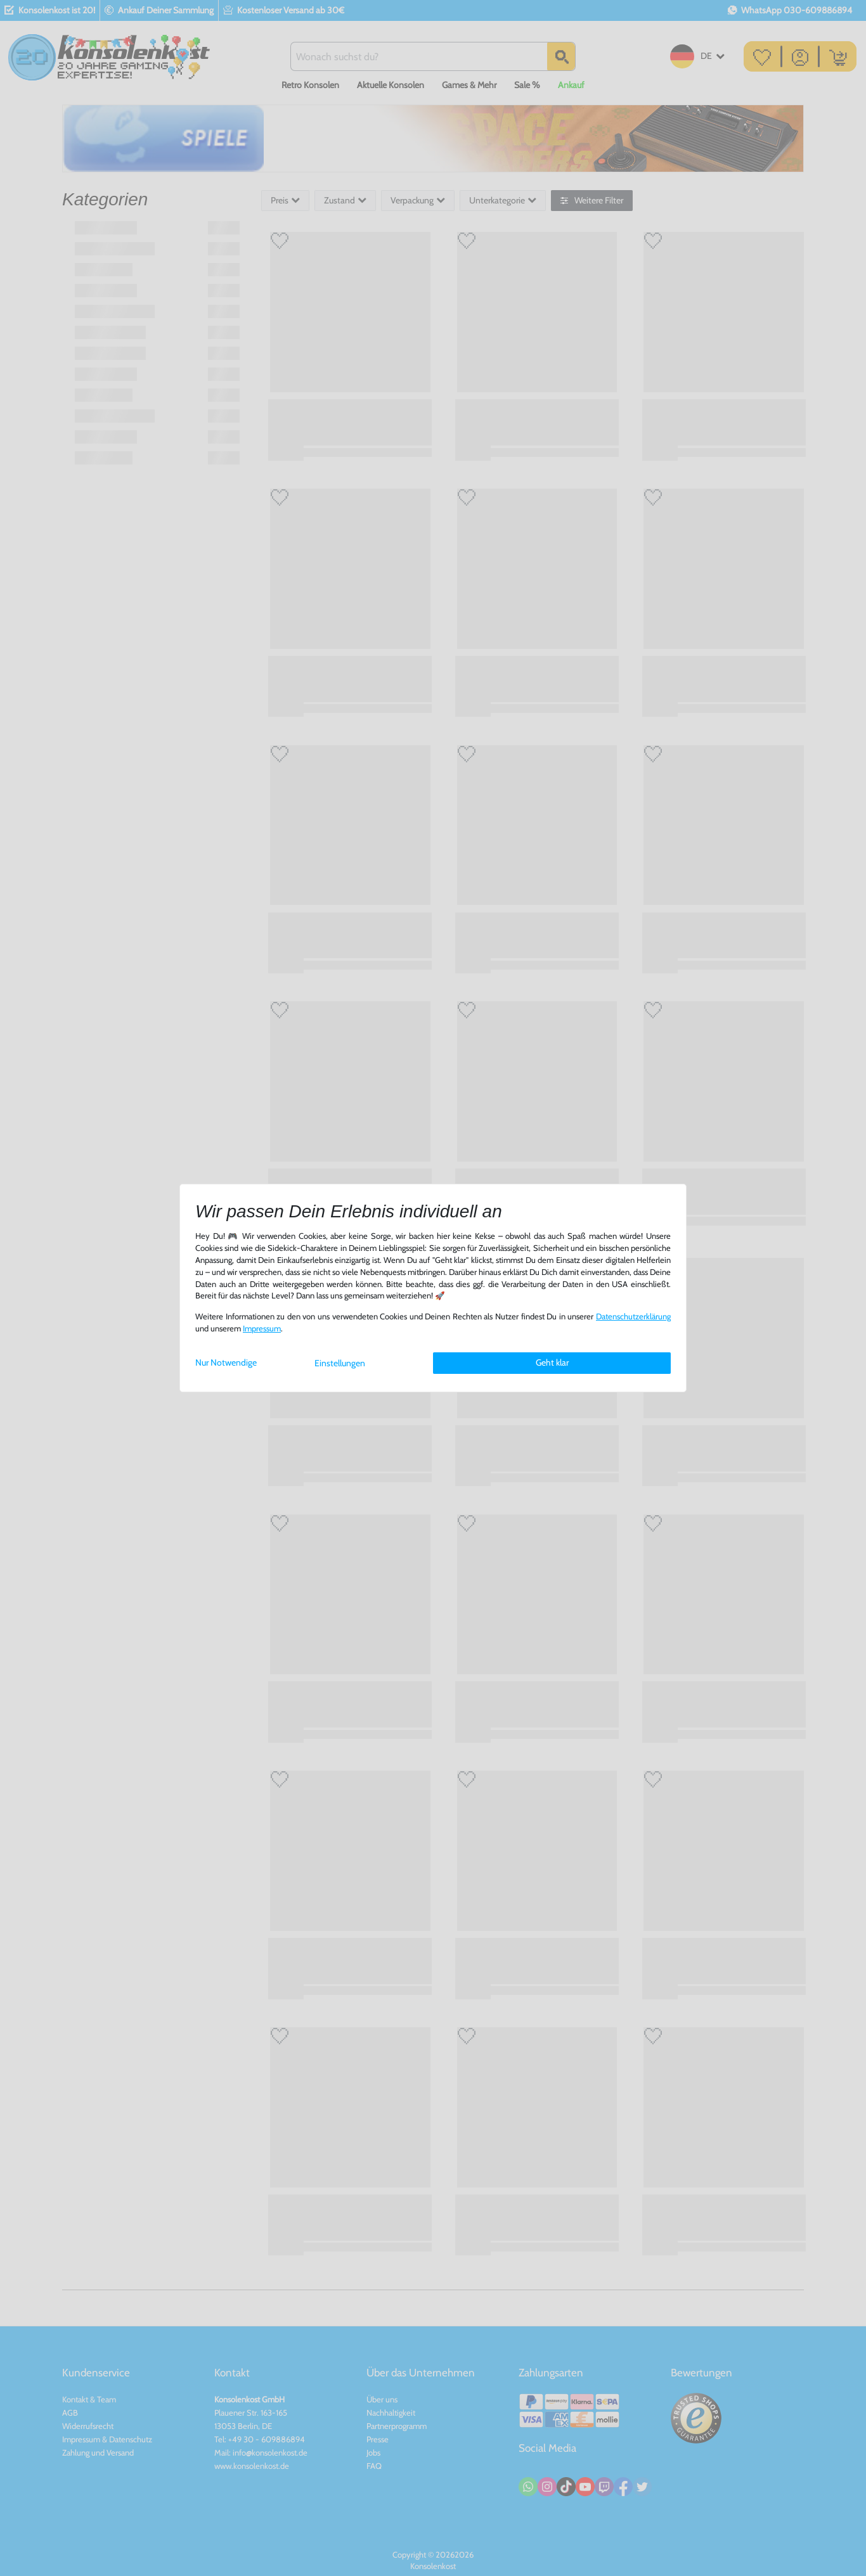  Describe the element at coordinates (633, 1316) in the screenshot. I see `Daten­schutz­erklärung` at that location.